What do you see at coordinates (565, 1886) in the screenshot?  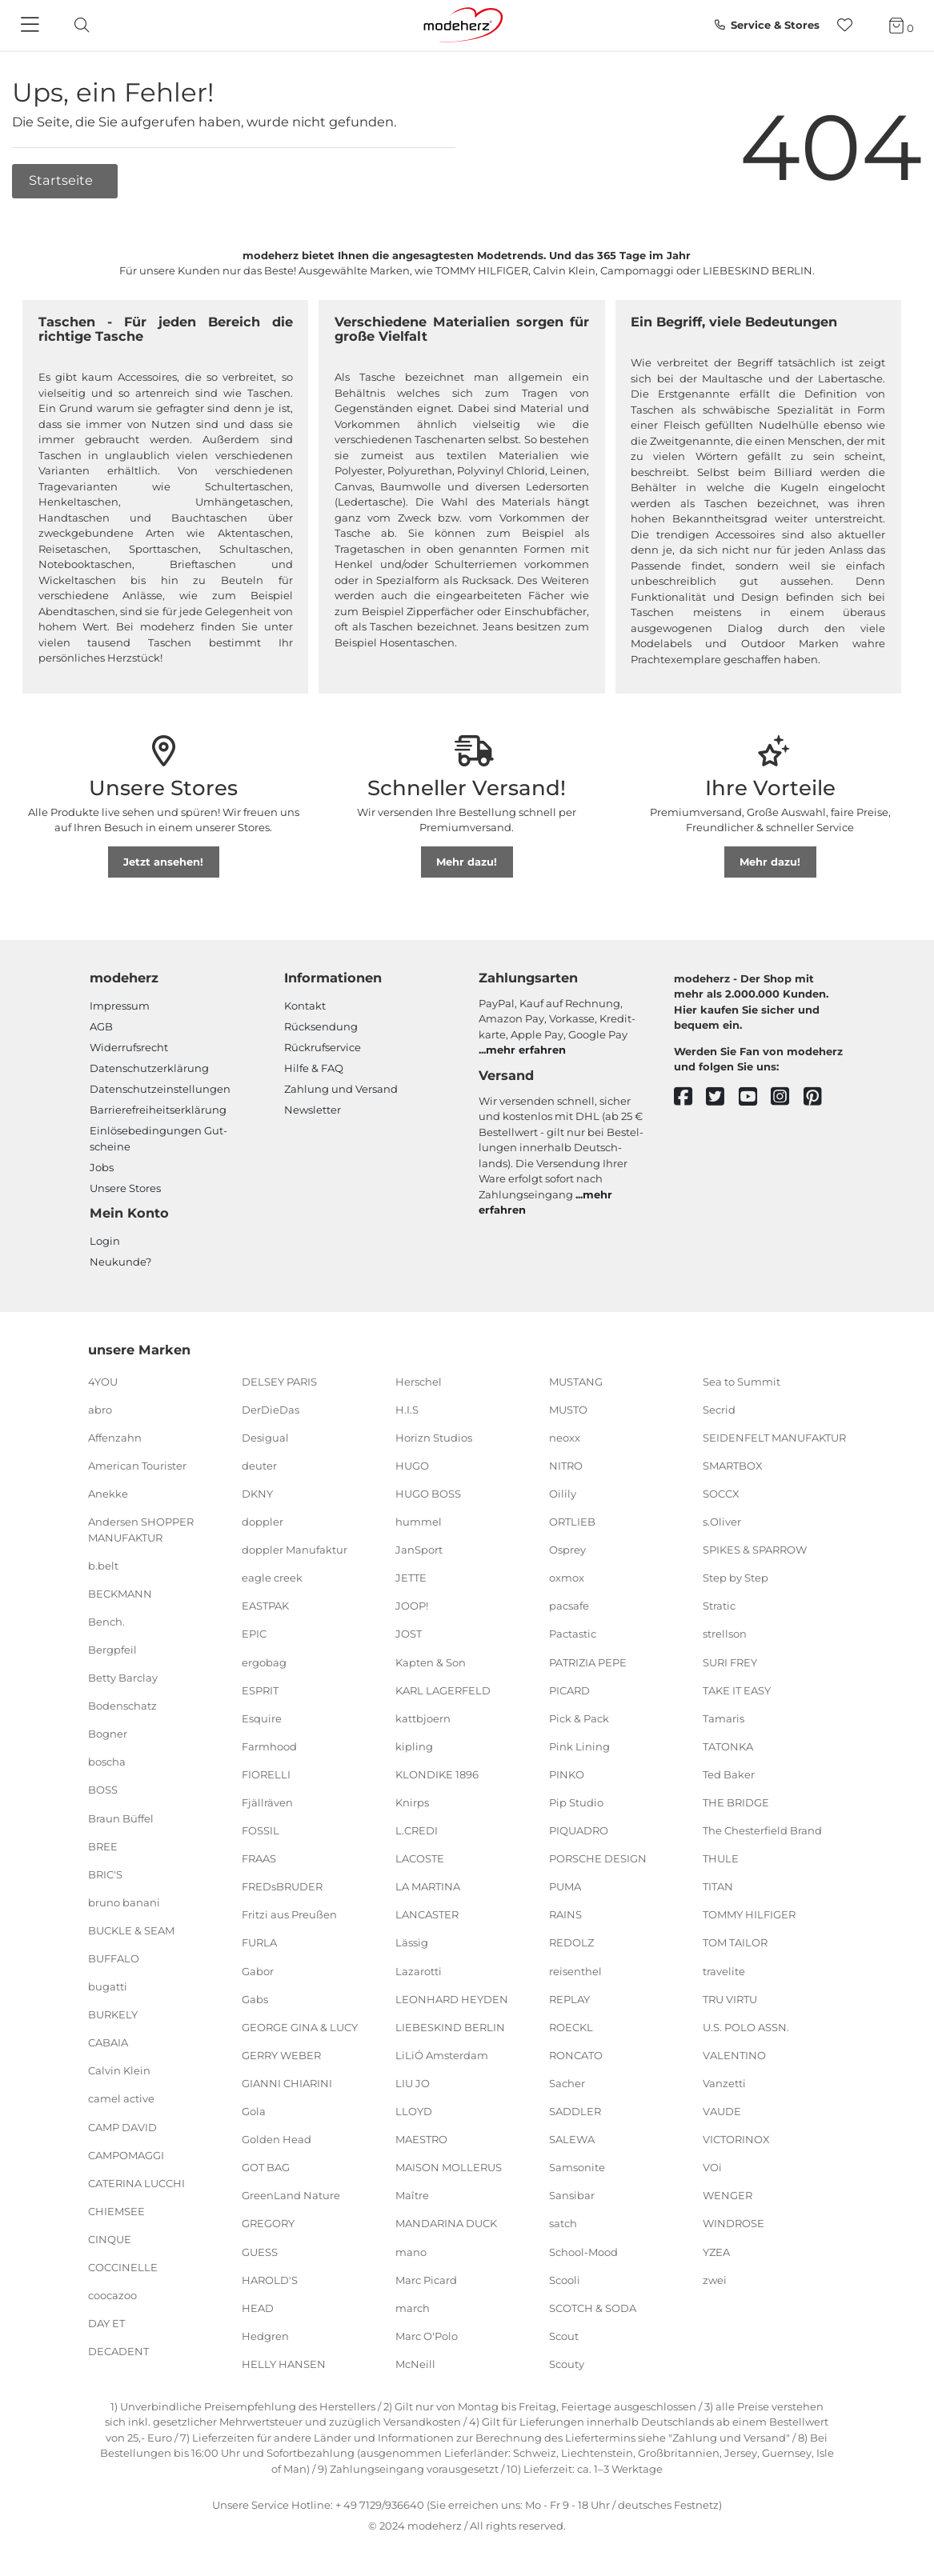 I see `PUMA` at bounding box center [565, 1886].